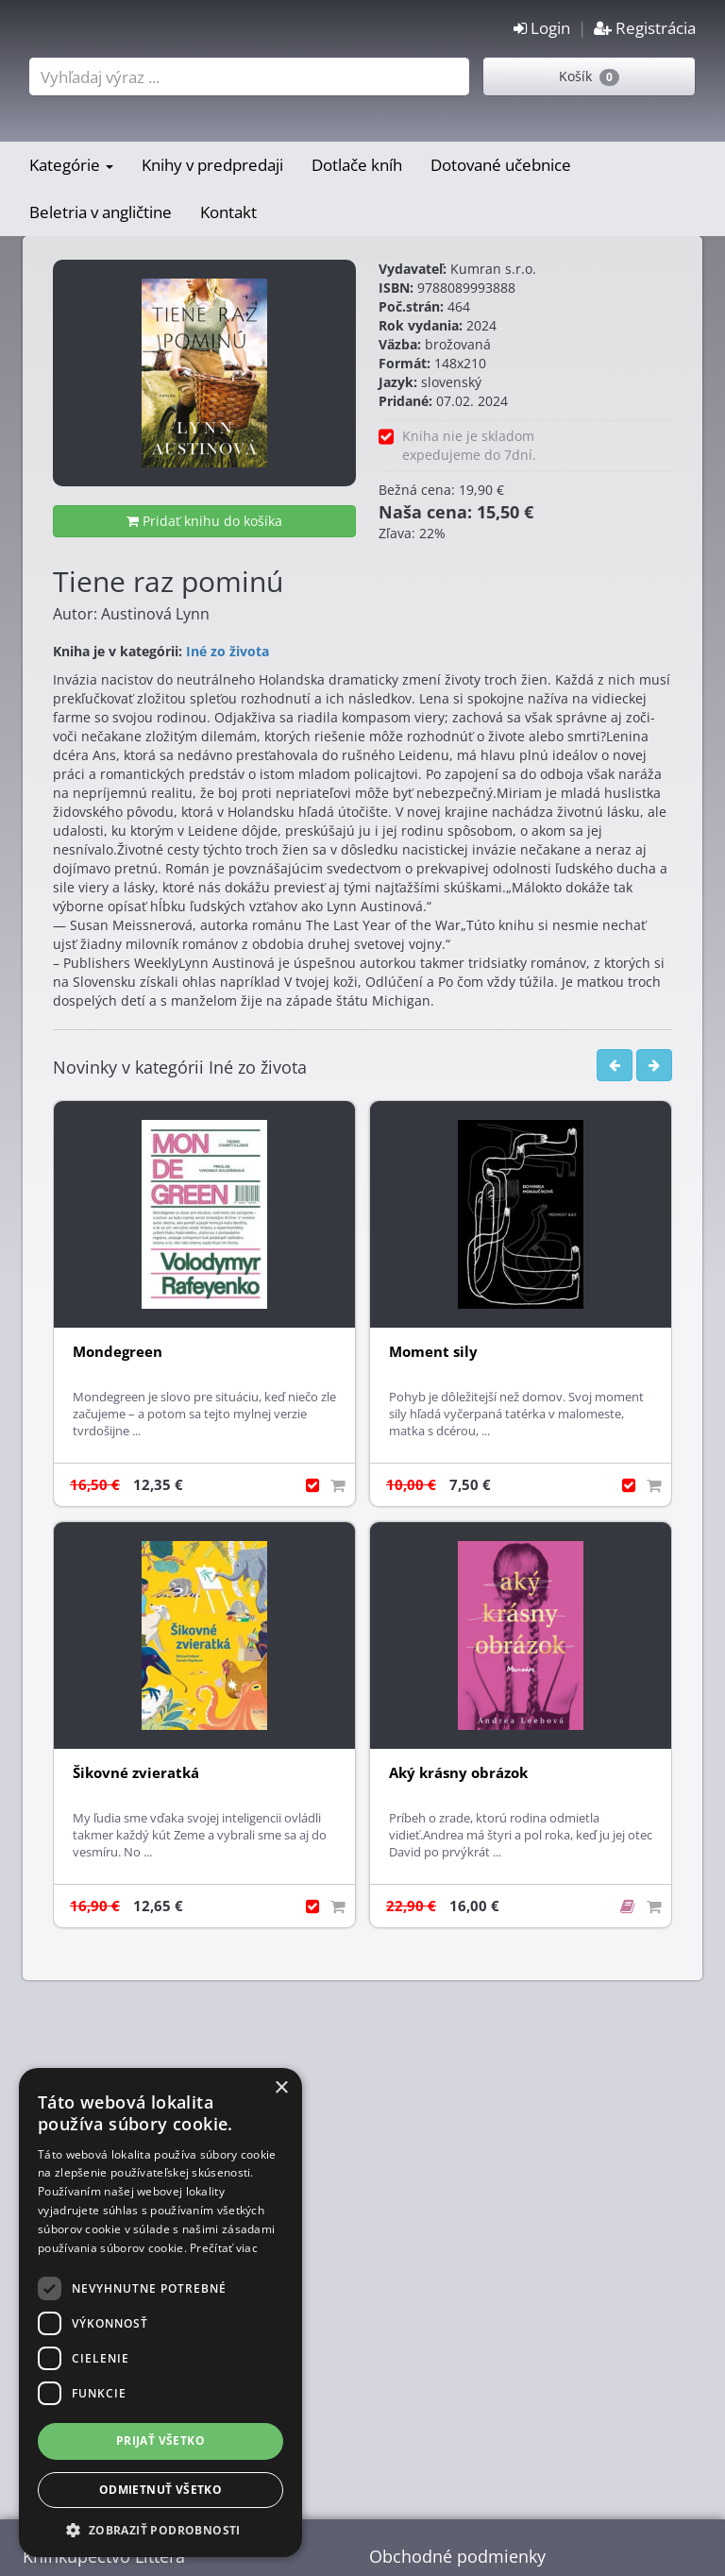  What do you see at coordinates (212, 165) in the screenshot?
I see `Knihy v predpredaji` at bounding box center [212, 165].